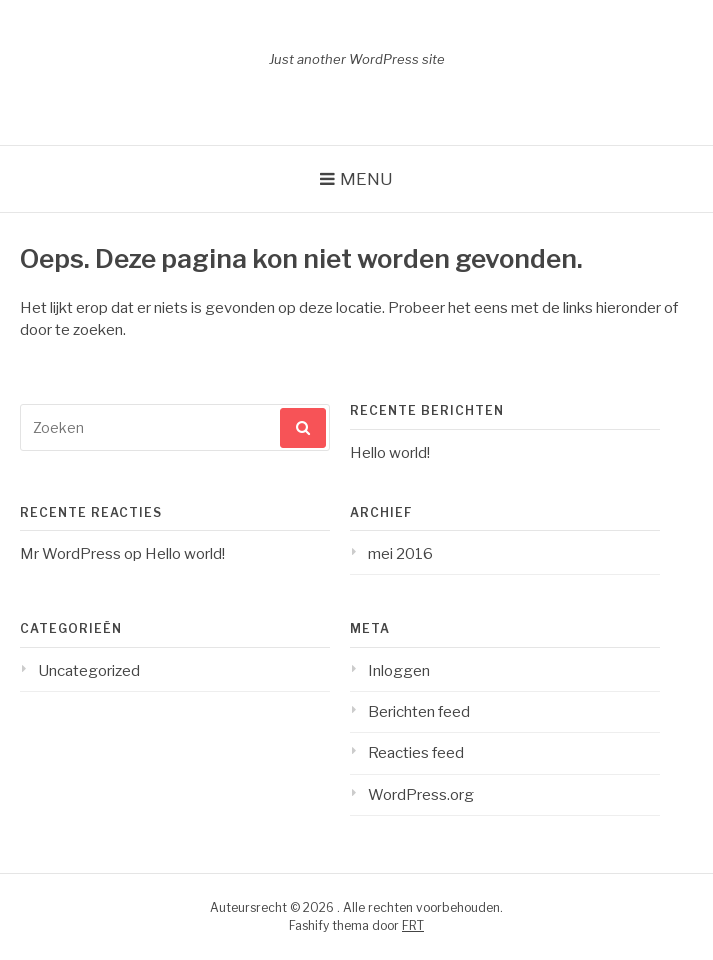  What do you see at coordinates (419, 712) in the screenshot?
I see `Berichten feed` at bounding box center [419, 712].